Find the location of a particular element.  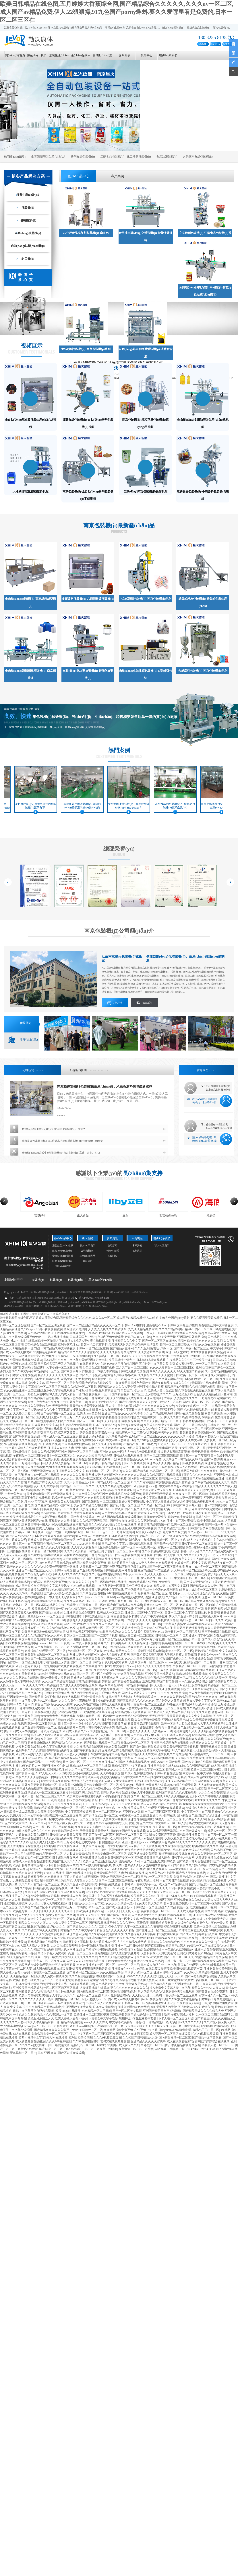

蜜桃臀久久久蜜桃臀 is located at coordinates (62, 1520).